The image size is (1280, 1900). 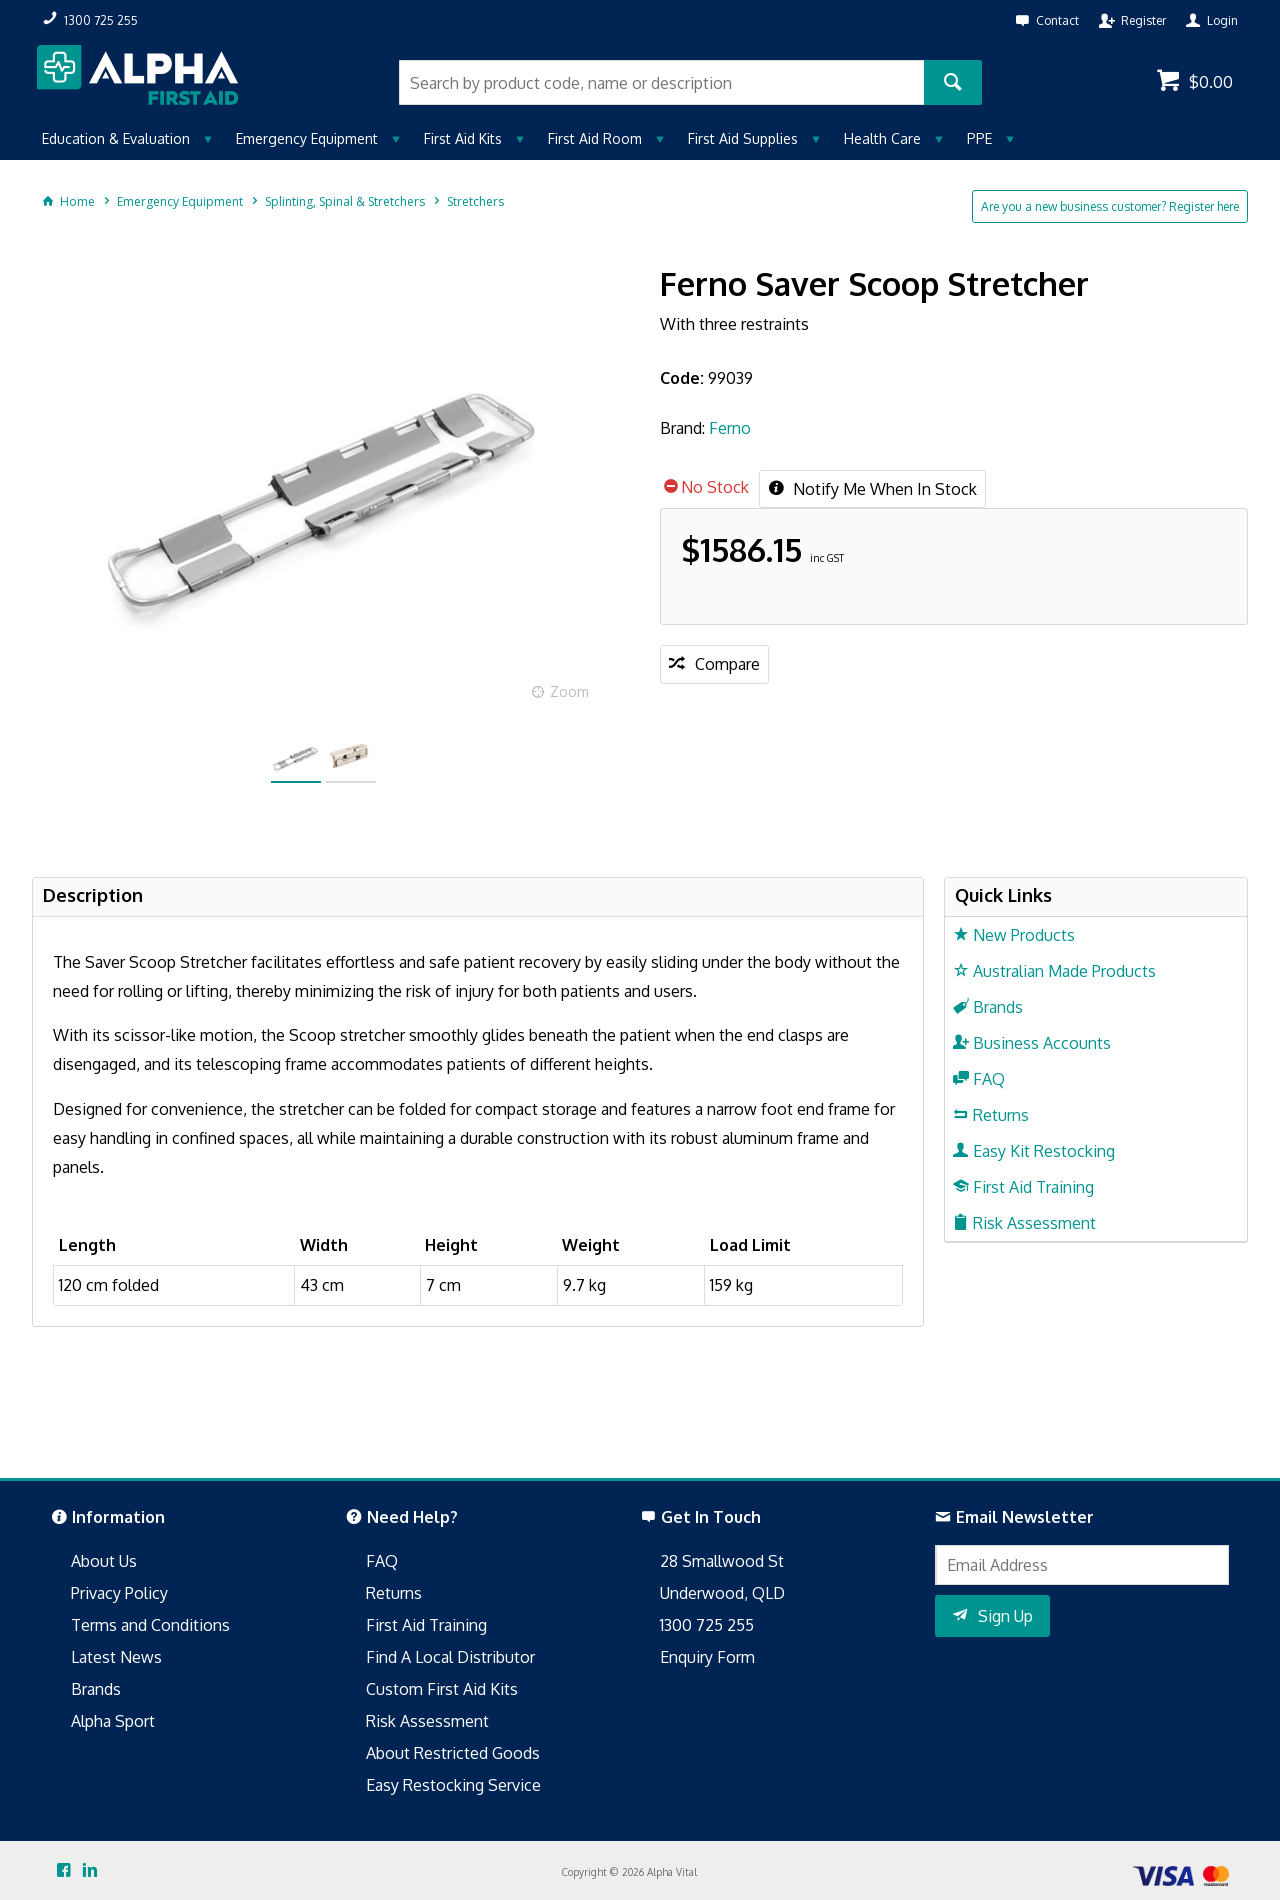 What do you see at coordinates (979, 138) in the screenshot?
I see `PPE` at bounding box center [979, 138].